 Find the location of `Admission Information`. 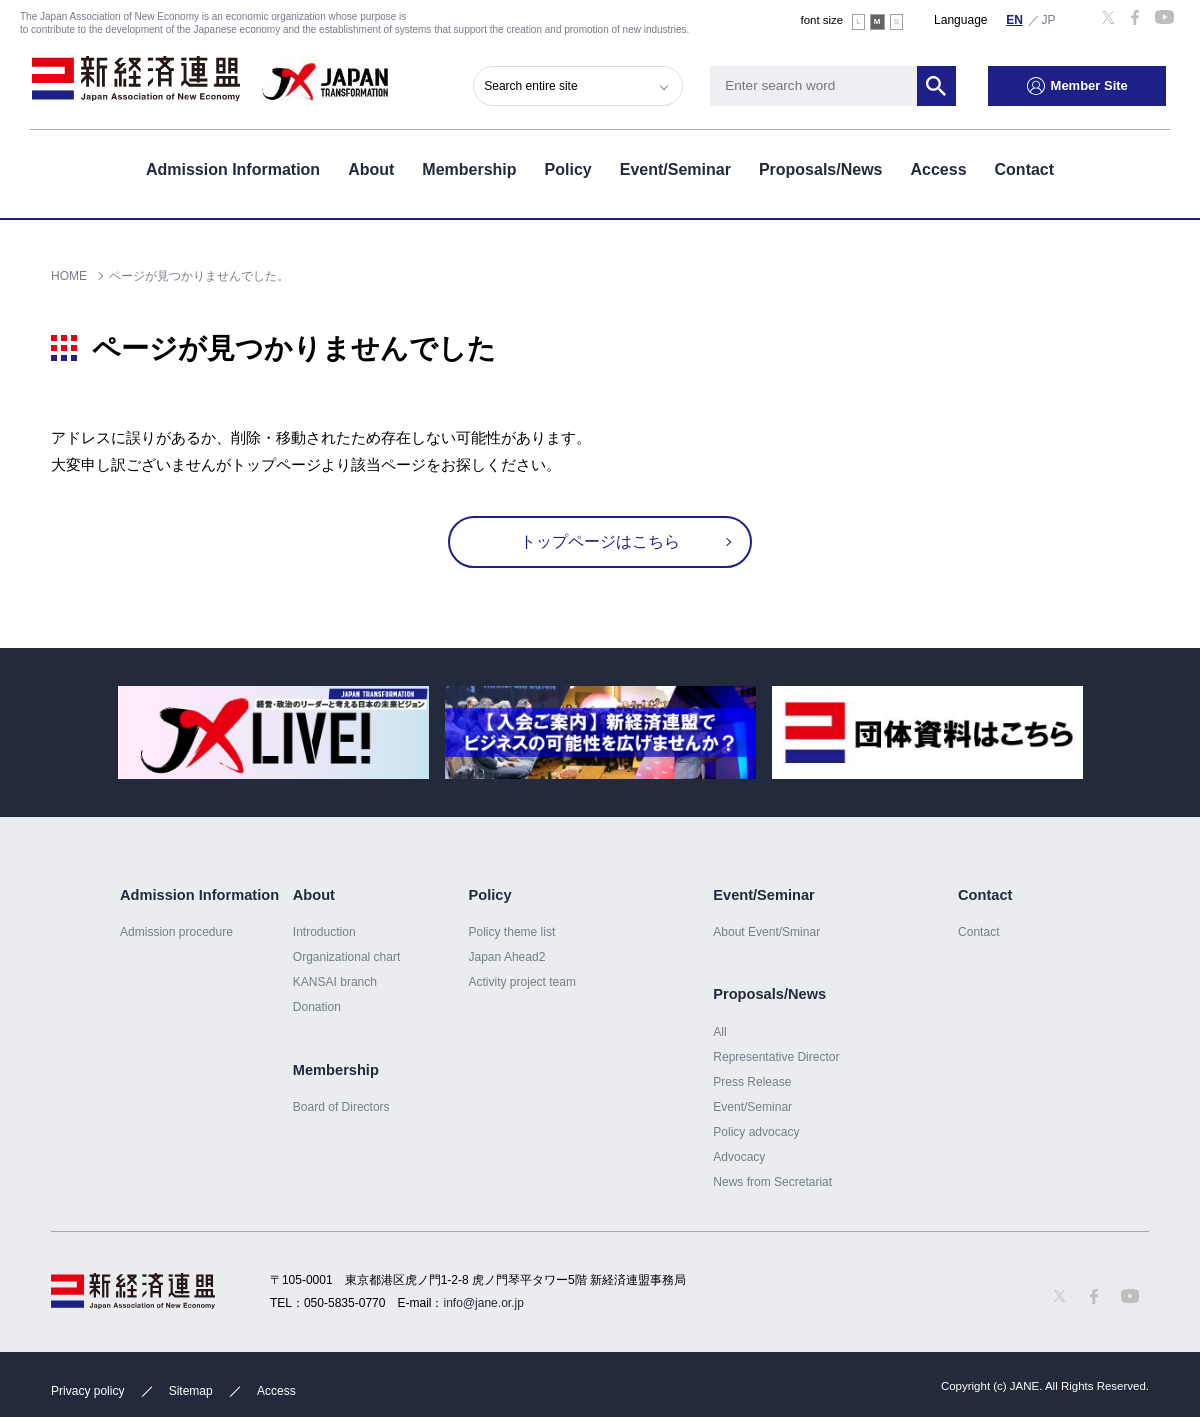

Admission Information is located at coordinates (233, 168).